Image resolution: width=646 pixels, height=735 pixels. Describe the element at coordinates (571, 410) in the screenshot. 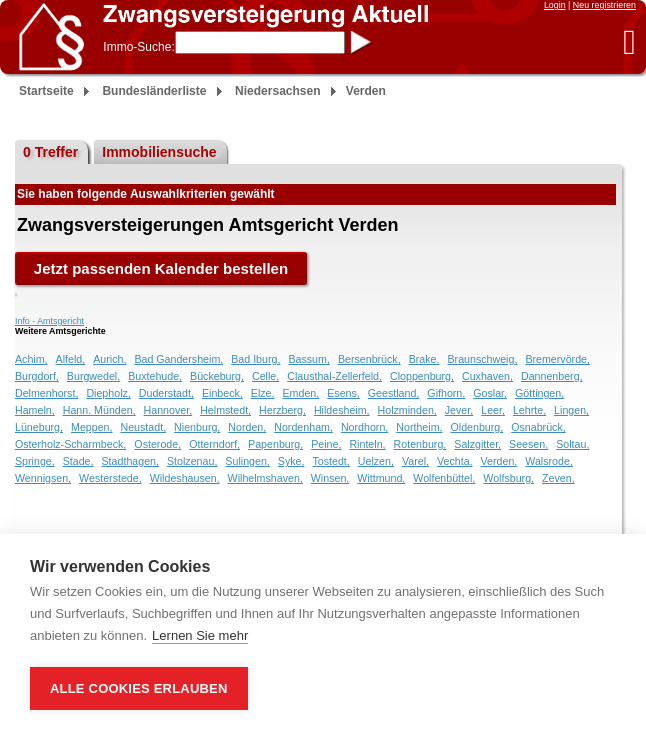

I see `Lingen,` at that location.